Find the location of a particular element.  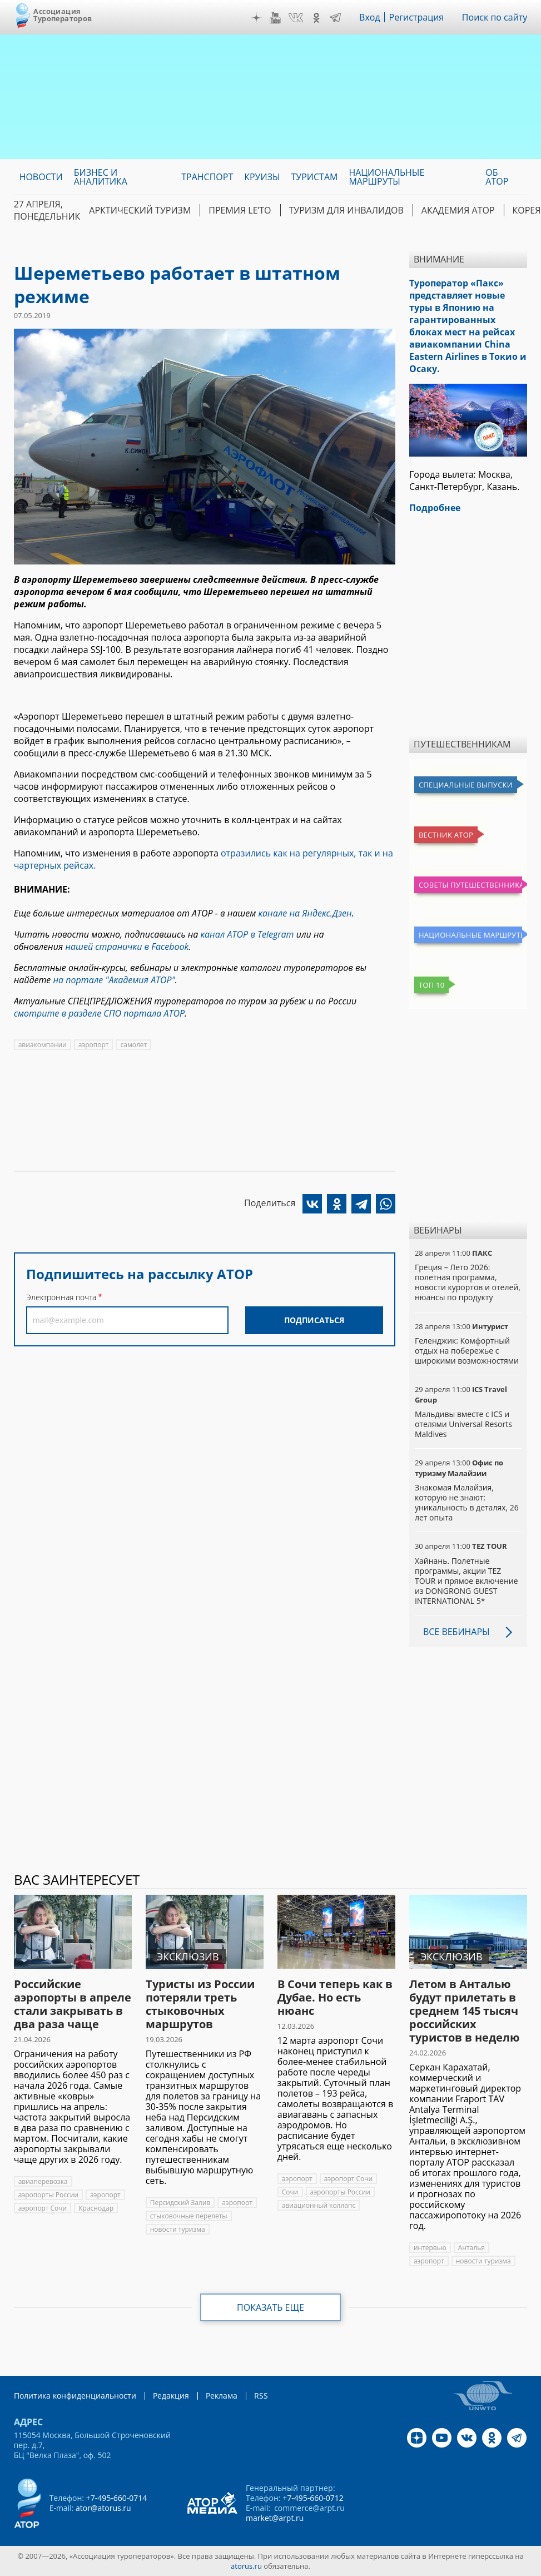

Политика конфиденциальности is located at coordinates (75, 2395).